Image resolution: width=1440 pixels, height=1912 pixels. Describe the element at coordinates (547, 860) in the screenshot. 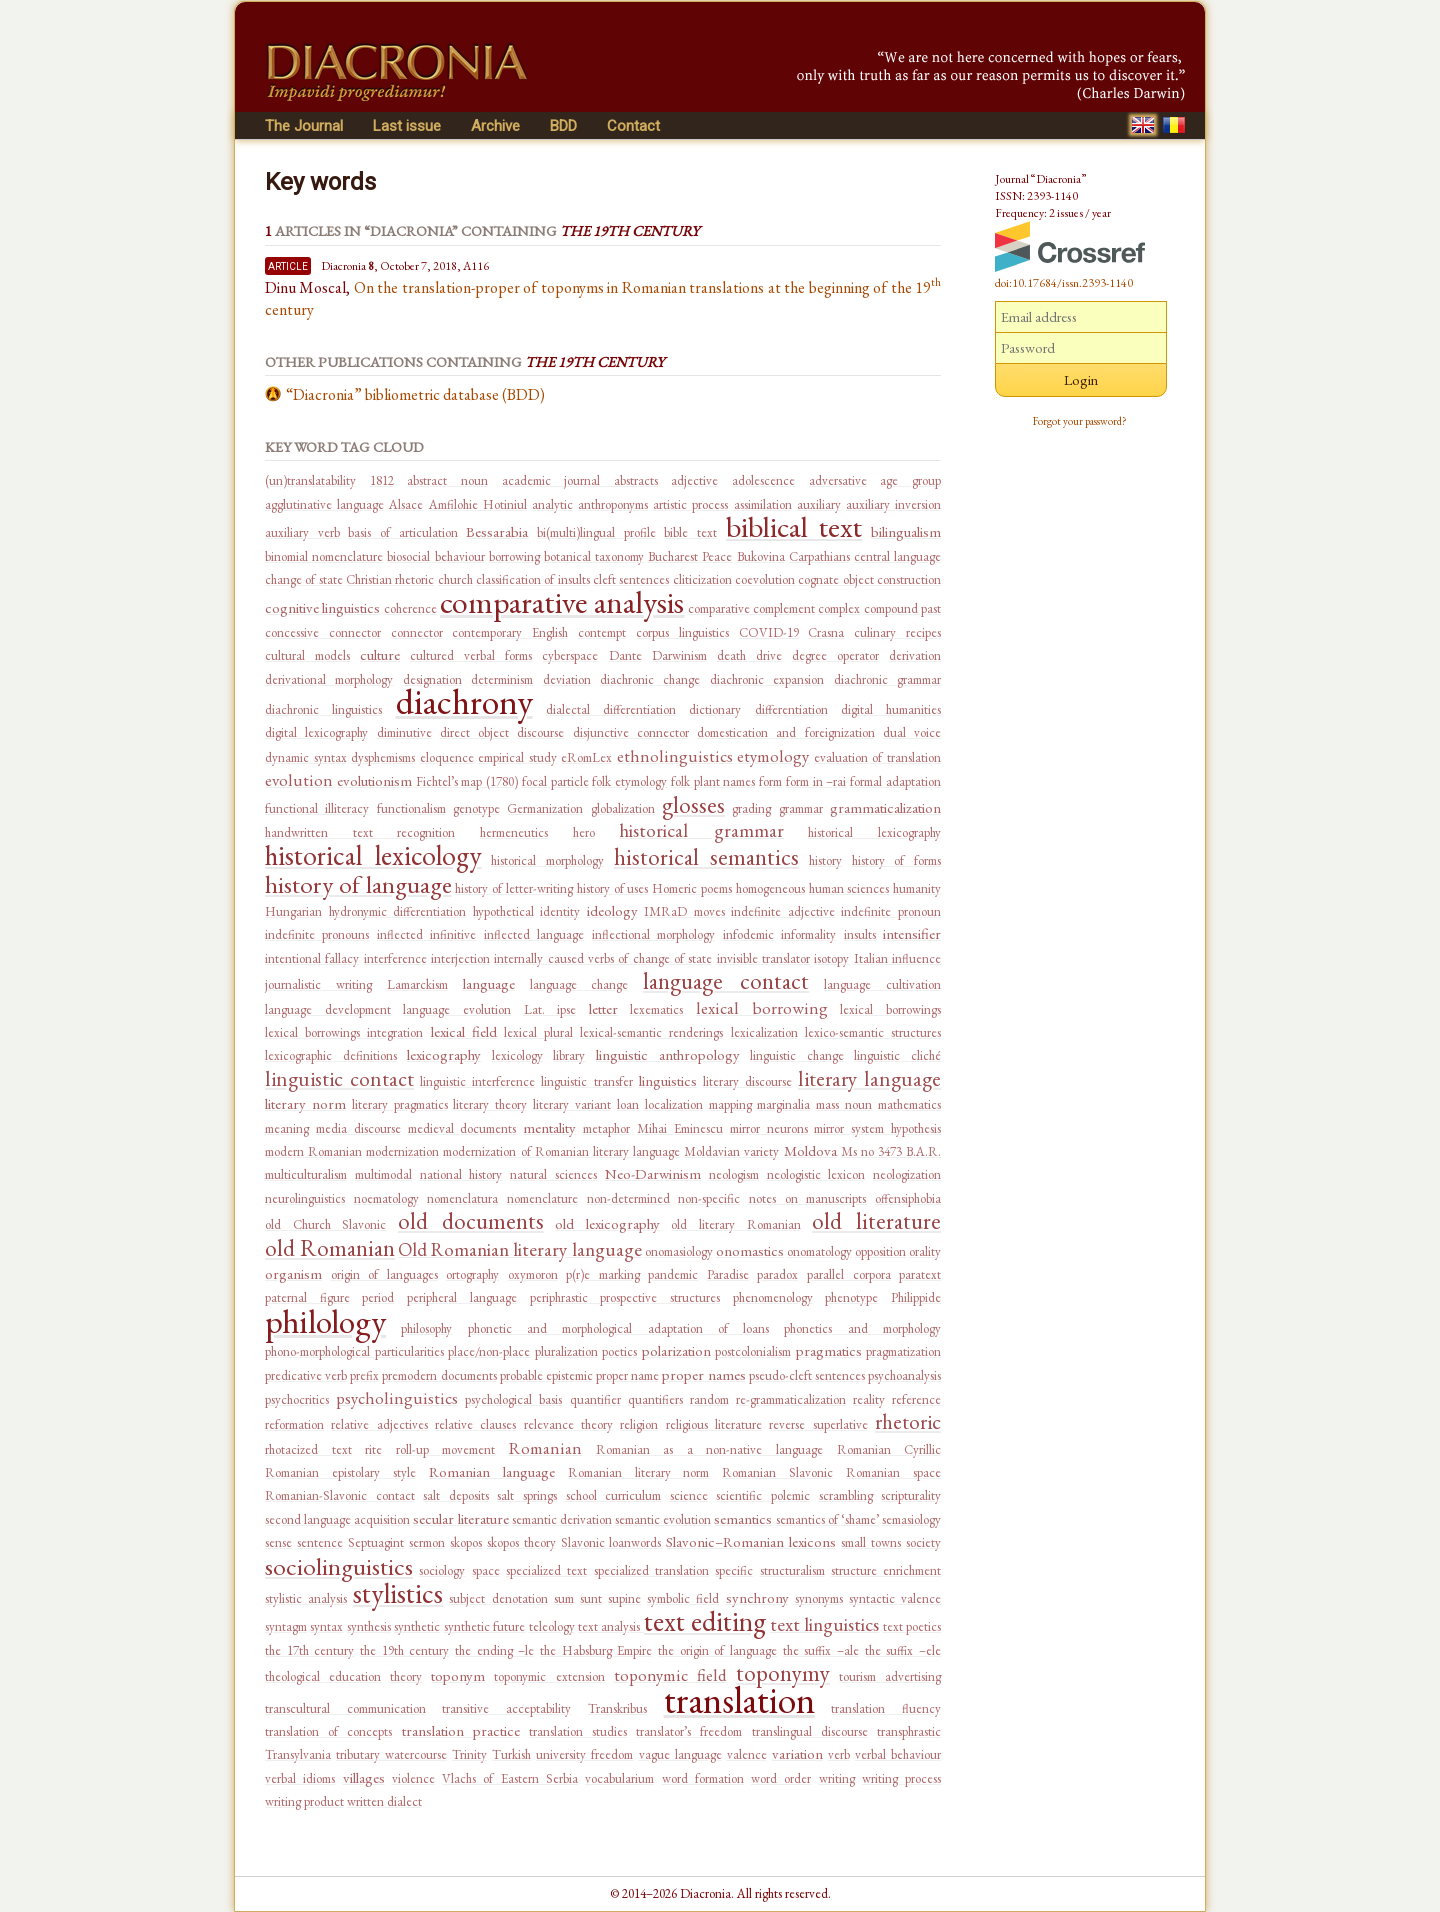

I see `historical morphology` at that location.